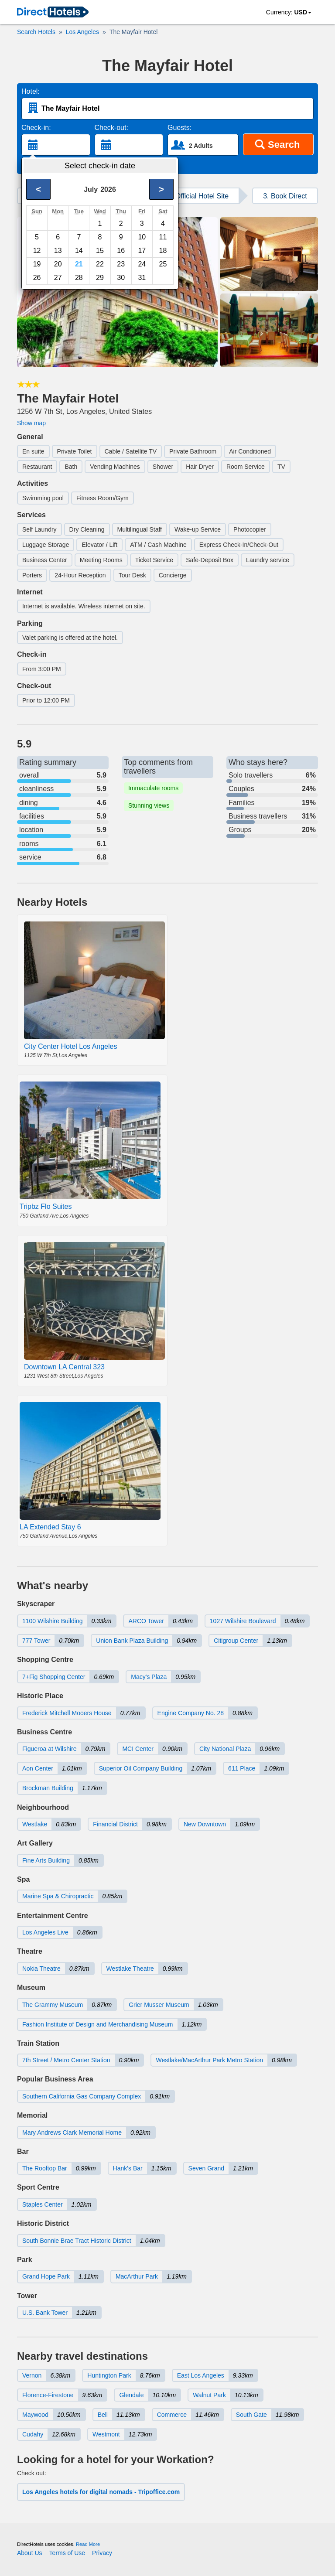 The height and width of the screenshot is (2576, 335). What do you see at coordinates (37, 264) in the screenshot?
I see `19` at bounding box center [37, 264].